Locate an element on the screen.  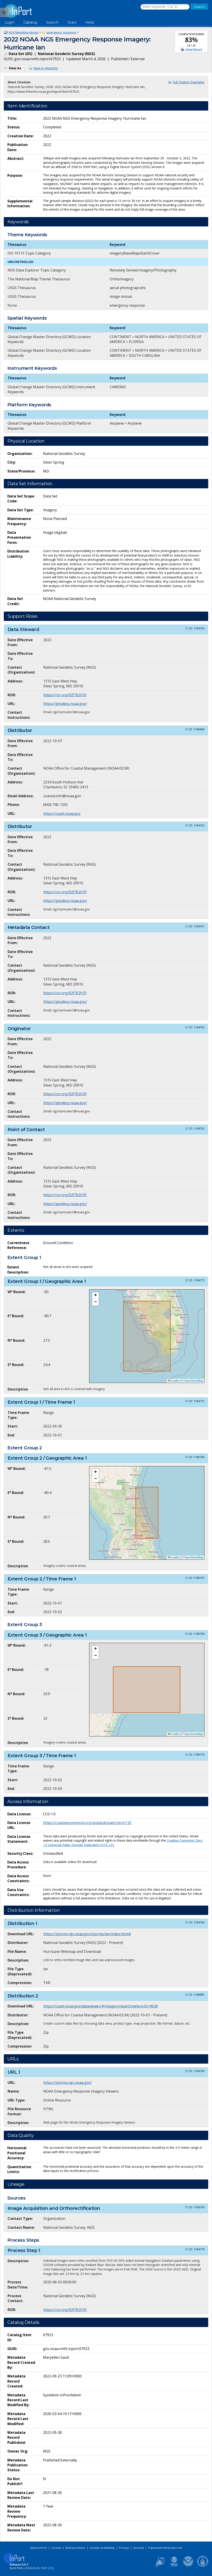
https://storms.ngs.noaa.gov/storms/ian/index.html# is located at coordinates (87, 1933).